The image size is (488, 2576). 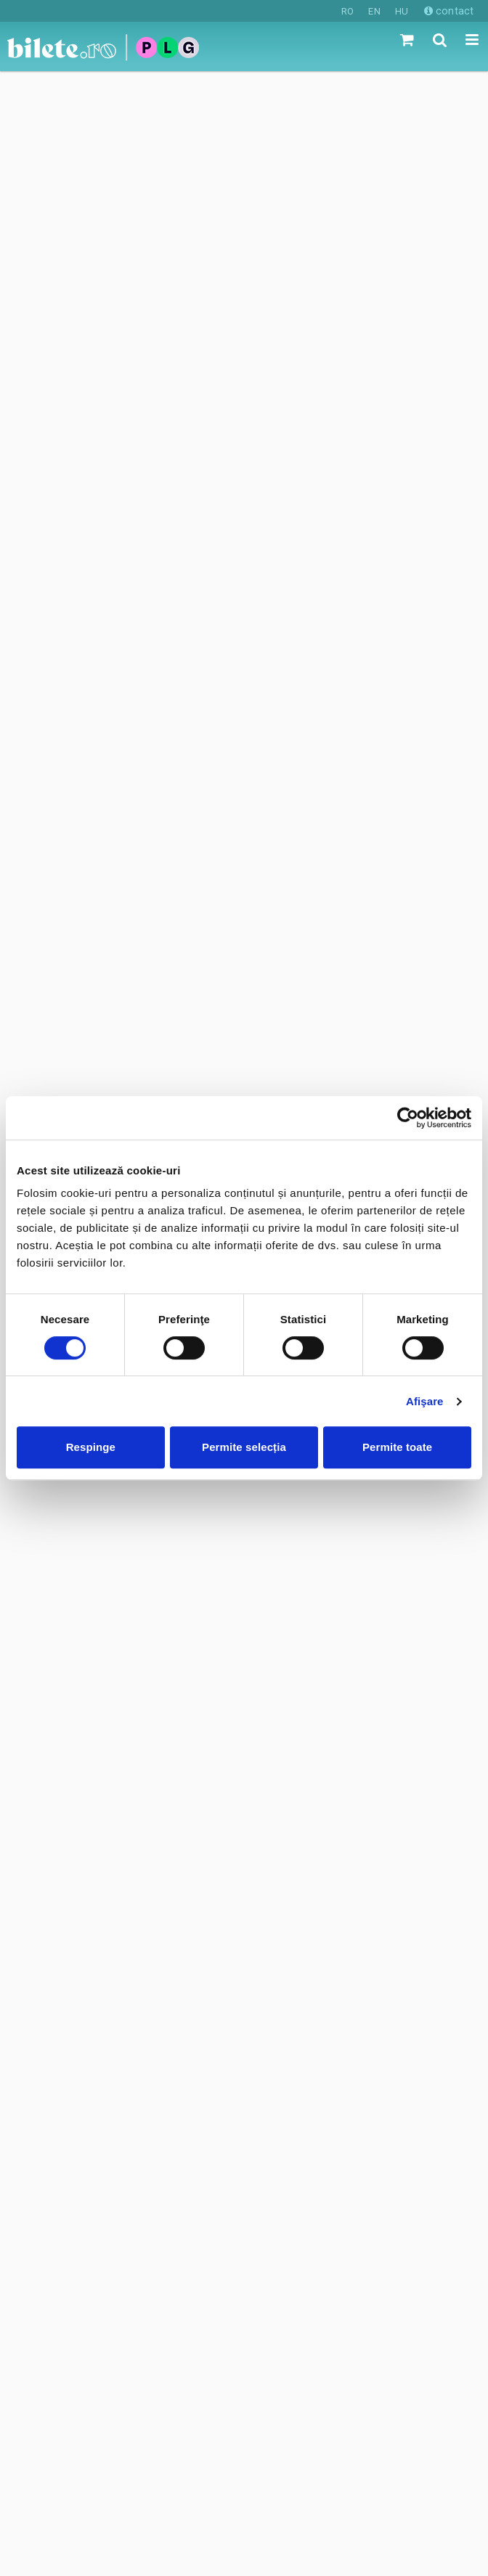 What do you see at coordinates (425, 1401) in the screenshot?
I see `Afişare` at bounding box center [425, 1401].